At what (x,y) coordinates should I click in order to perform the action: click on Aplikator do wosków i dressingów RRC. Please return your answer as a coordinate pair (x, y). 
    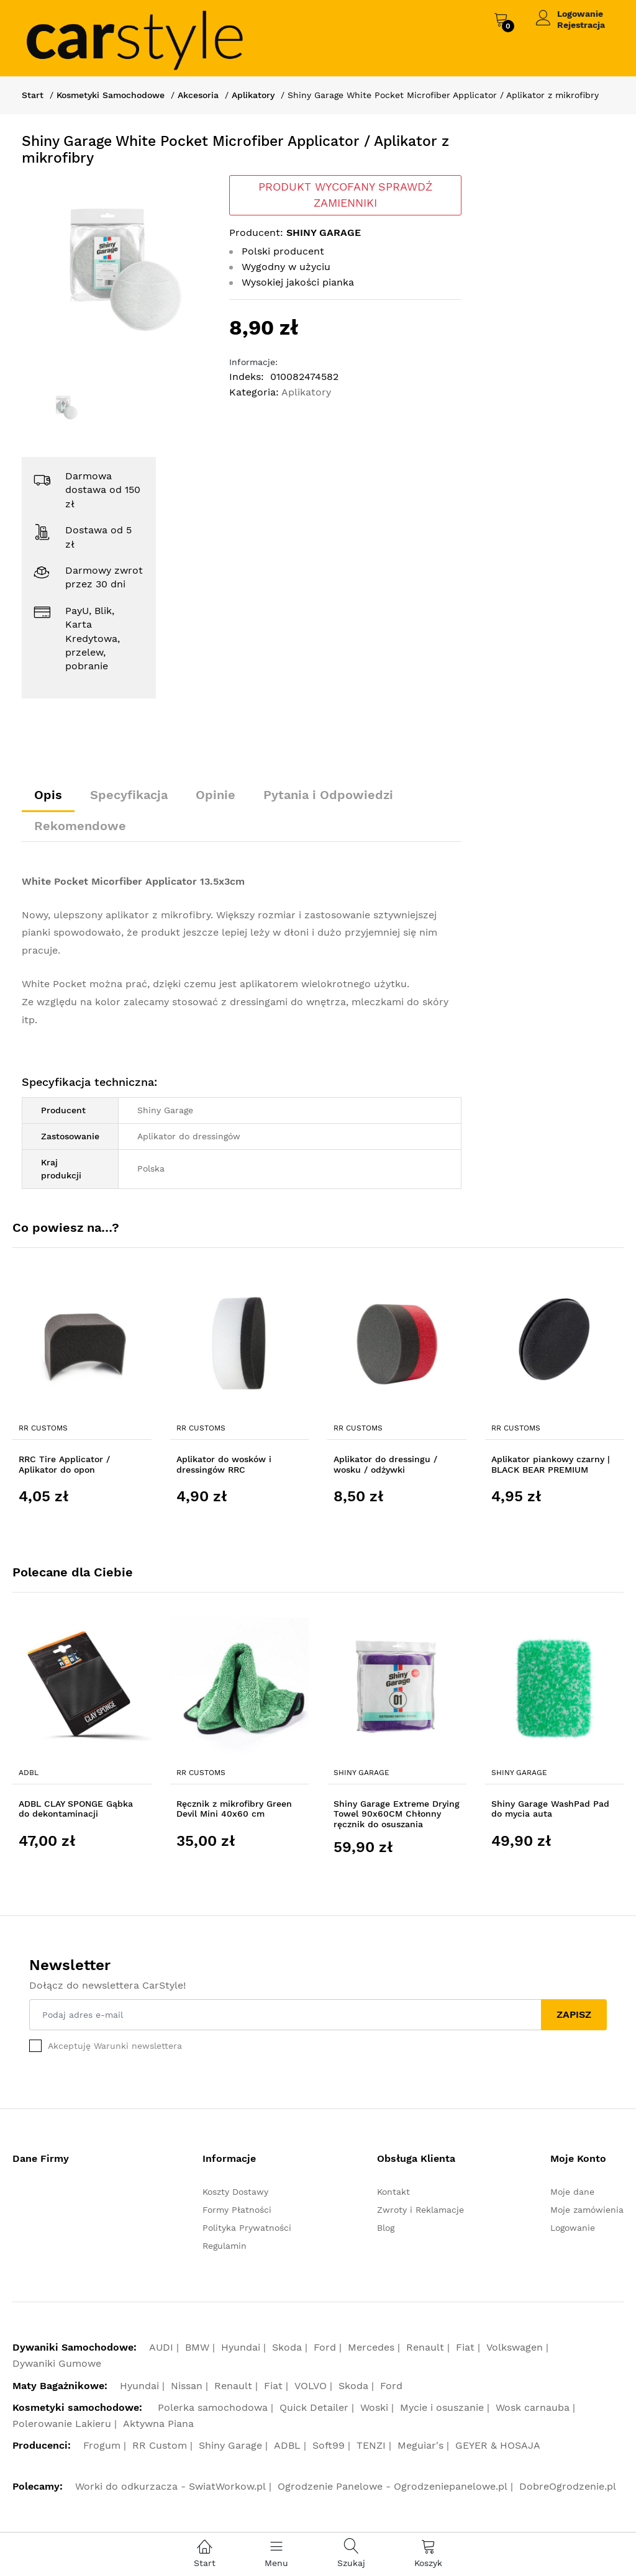
    Looking at the image, I should click on (223, 1464).